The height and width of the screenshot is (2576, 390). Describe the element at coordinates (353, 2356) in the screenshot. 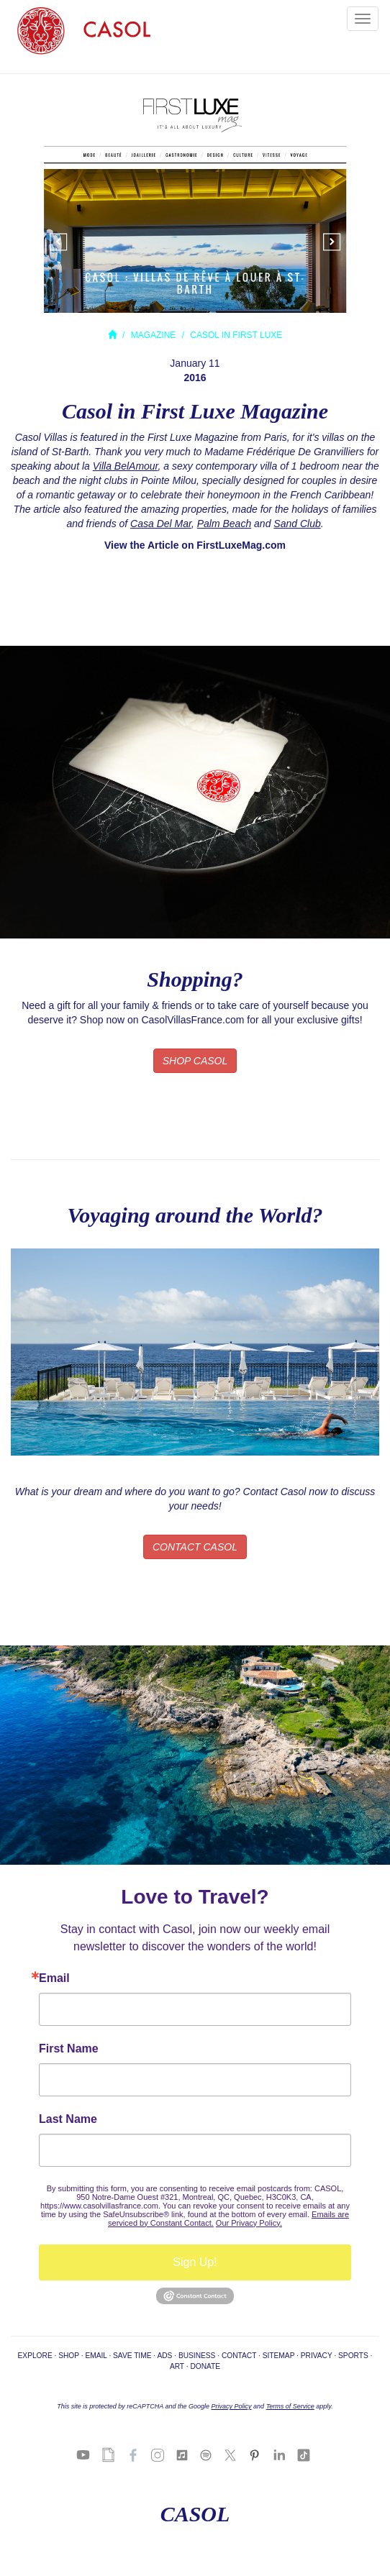

I see `SPORTS` at that location.